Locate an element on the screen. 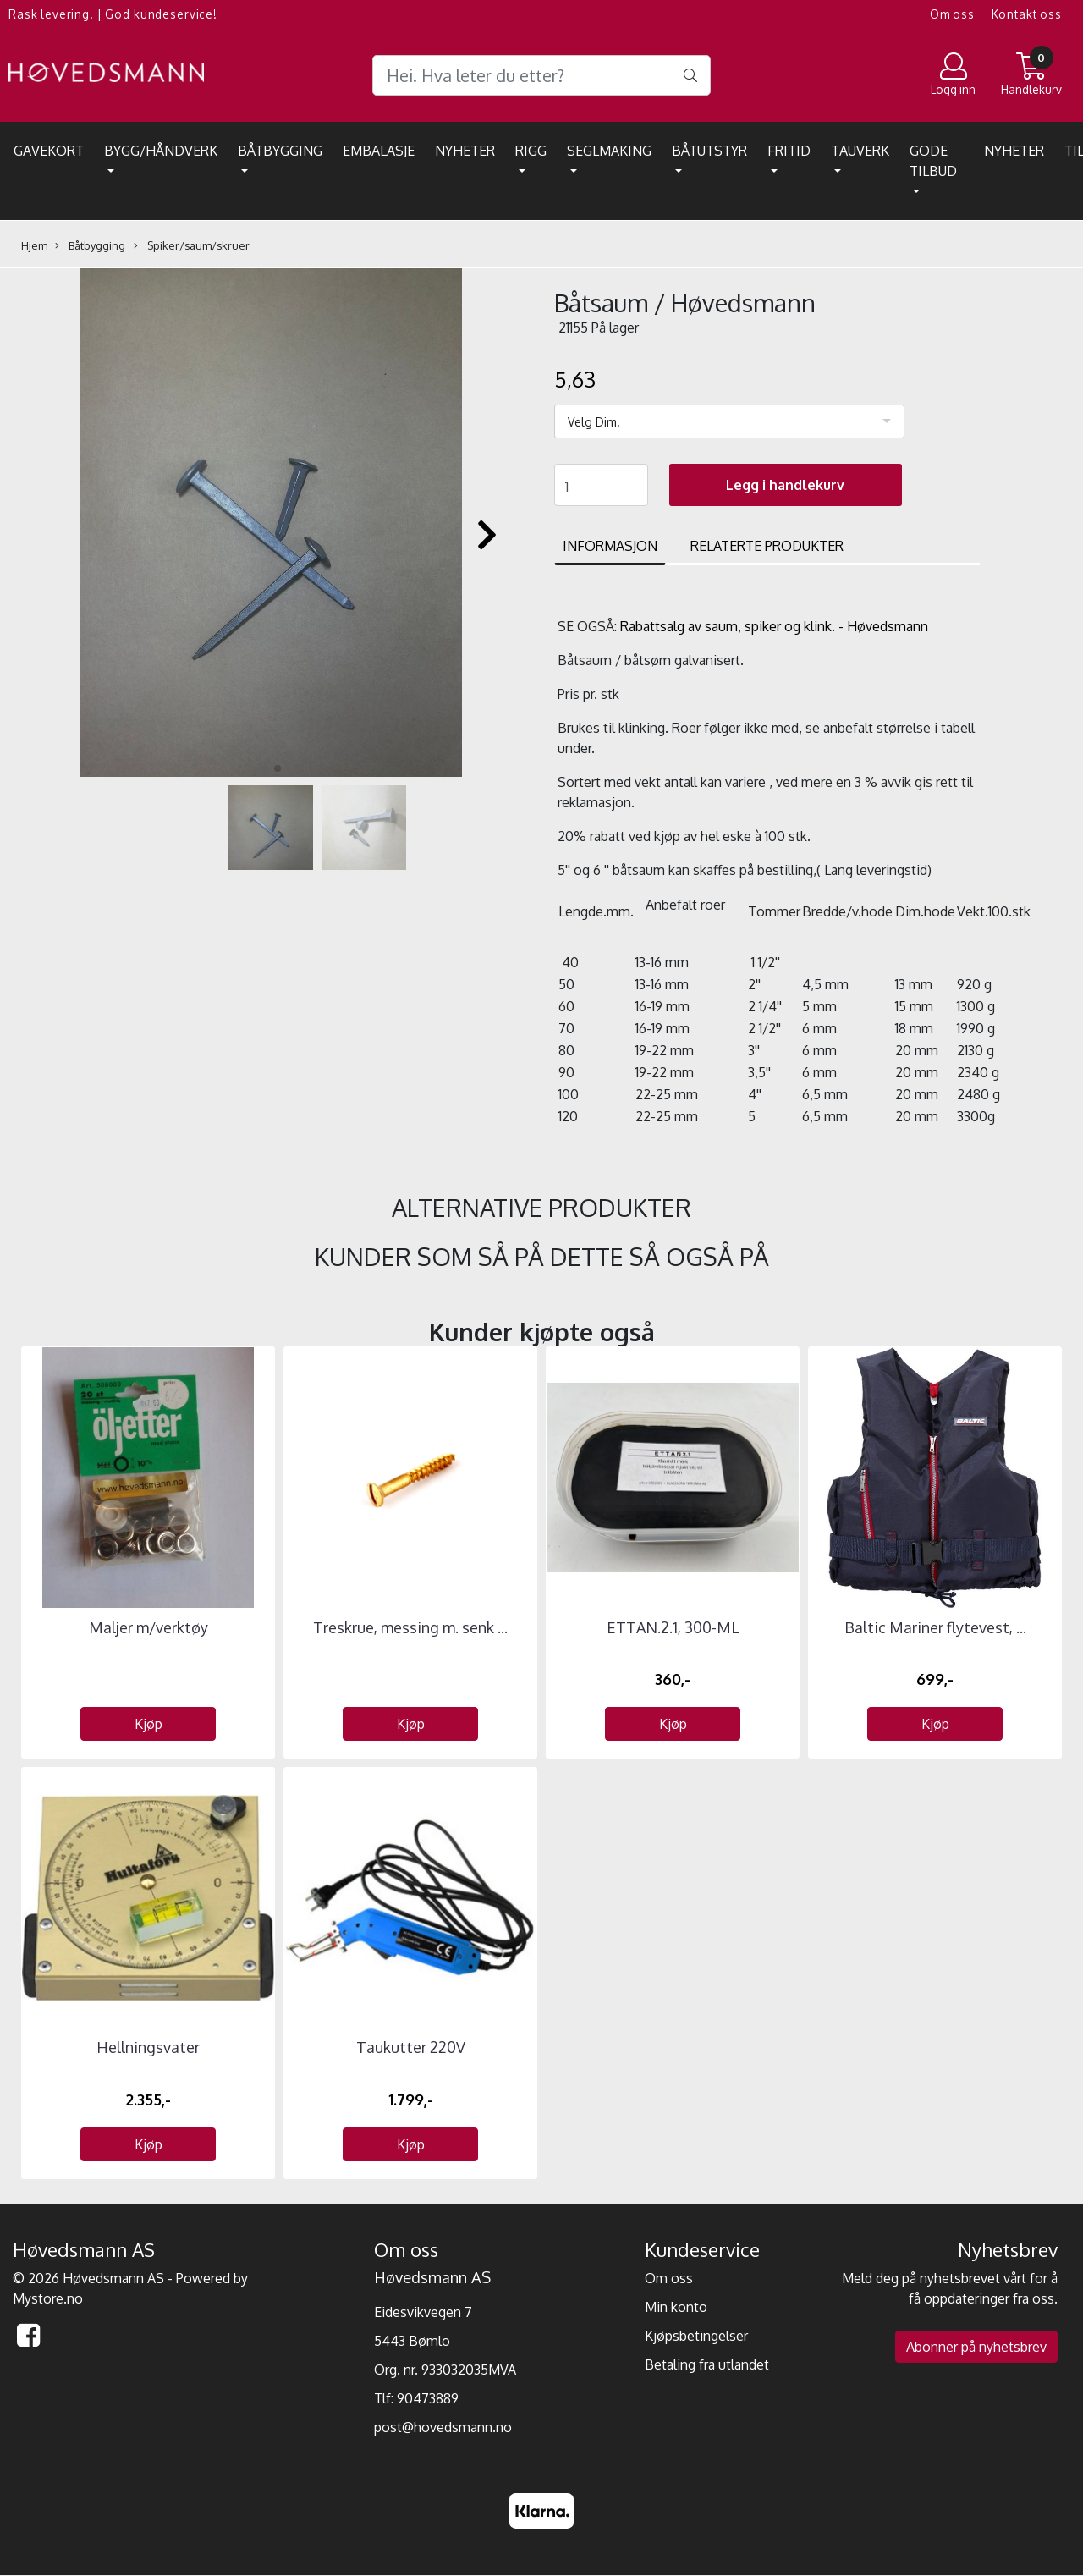 This screenshot has height=2576, width=1083. Rabattsalg av saum, spiker og klink. - Høvedsmann is located at coordinates (774, 626).